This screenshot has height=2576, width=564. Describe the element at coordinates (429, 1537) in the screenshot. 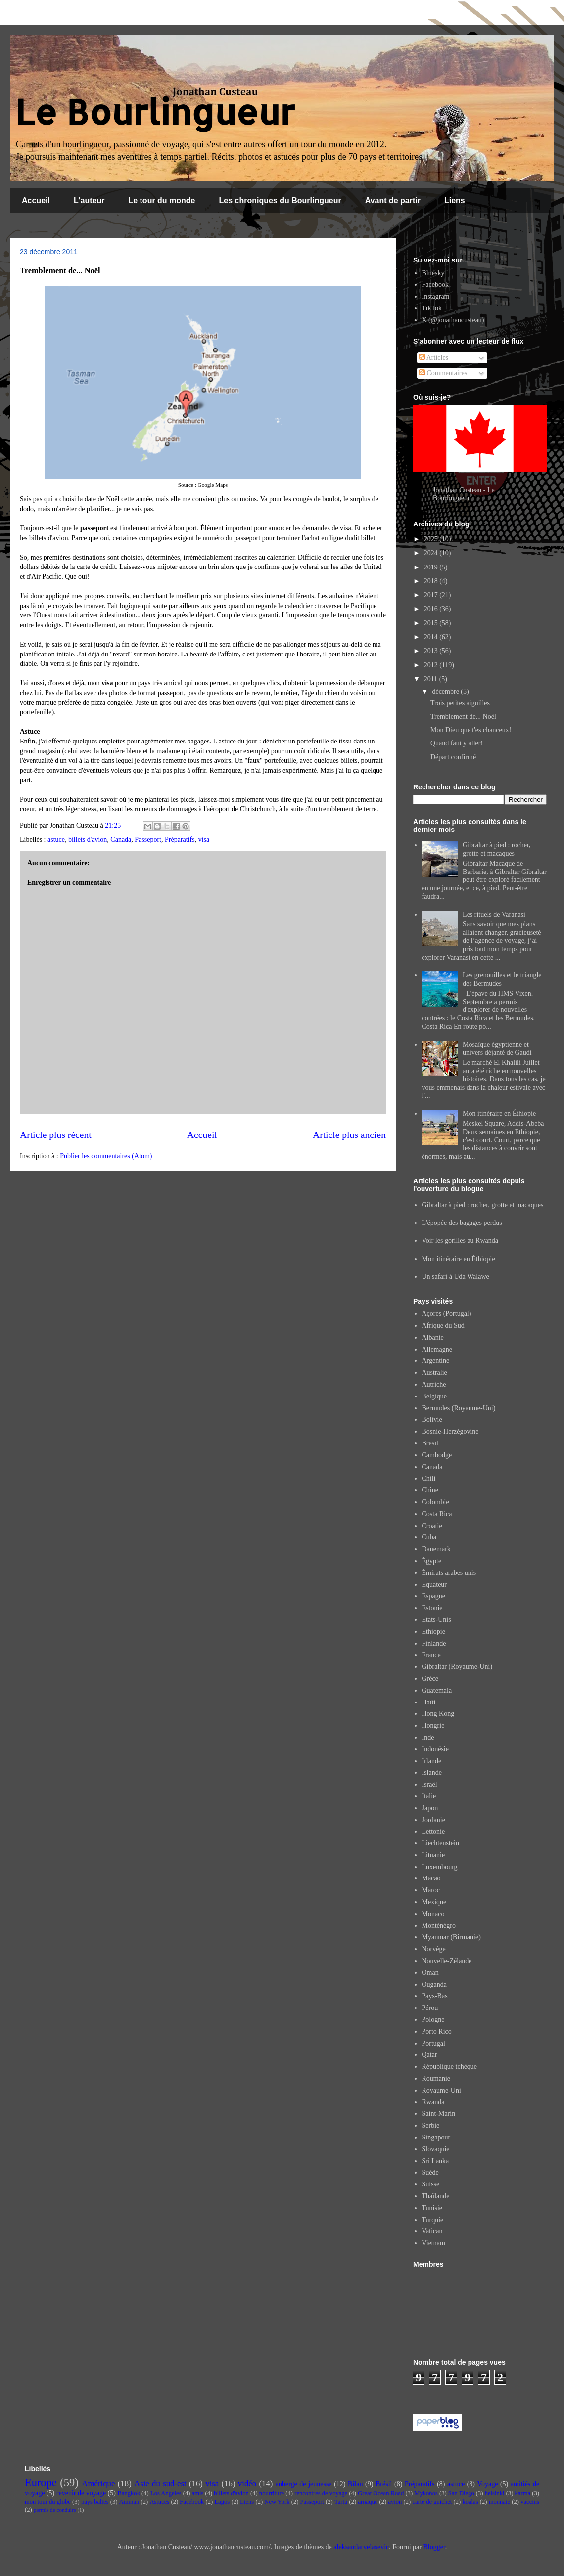

I see `Cuba` at that location.